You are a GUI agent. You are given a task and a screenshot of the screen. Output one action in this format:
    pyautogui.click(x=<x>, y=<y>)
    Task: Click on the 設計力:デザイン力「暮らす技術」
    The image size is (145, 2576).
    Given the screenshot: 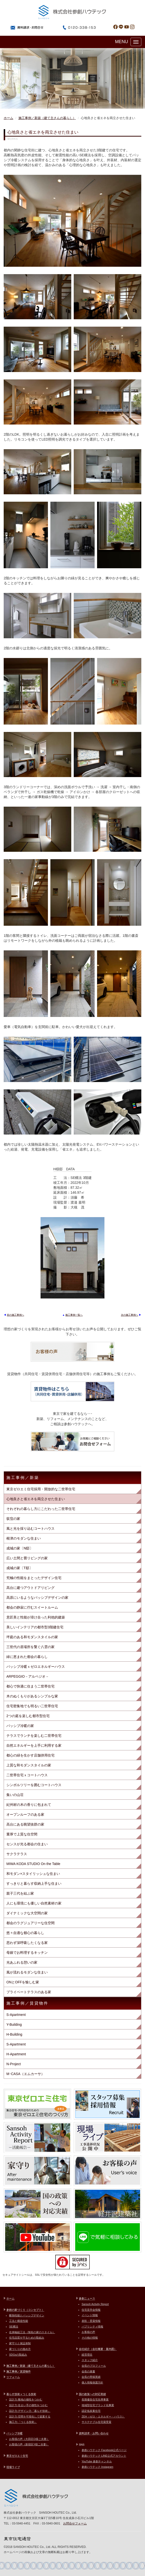 What is the action you would take?
    pyautogui.click(x=29, y=2410)
    